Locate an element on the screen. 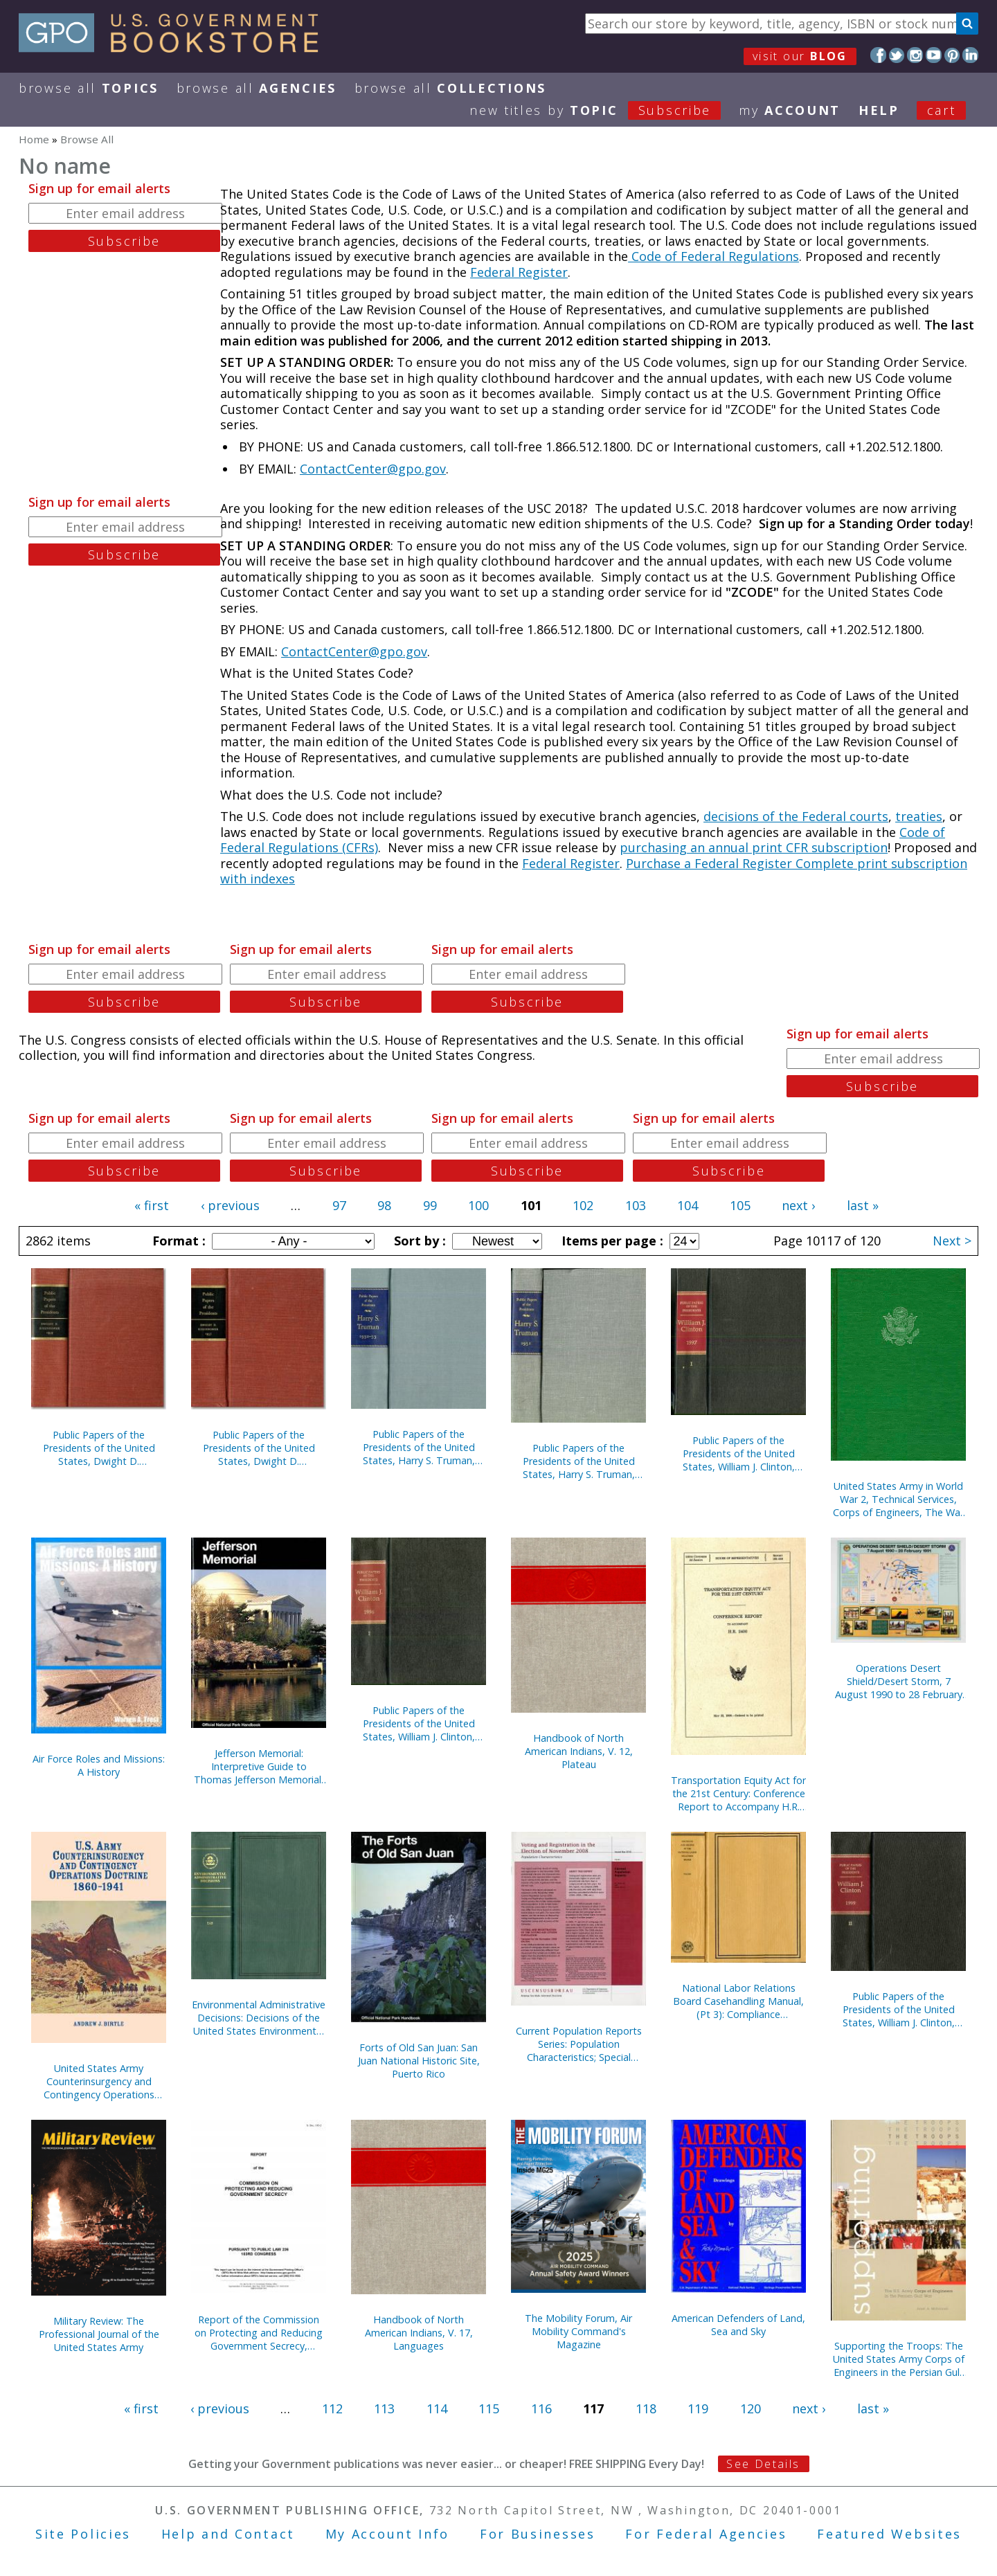  Public Papers of the Presidents of the United States, William J. Clinton, 1997, Book 1, January 1 to June 30, 1997 is located at coordinates (739, 1453).